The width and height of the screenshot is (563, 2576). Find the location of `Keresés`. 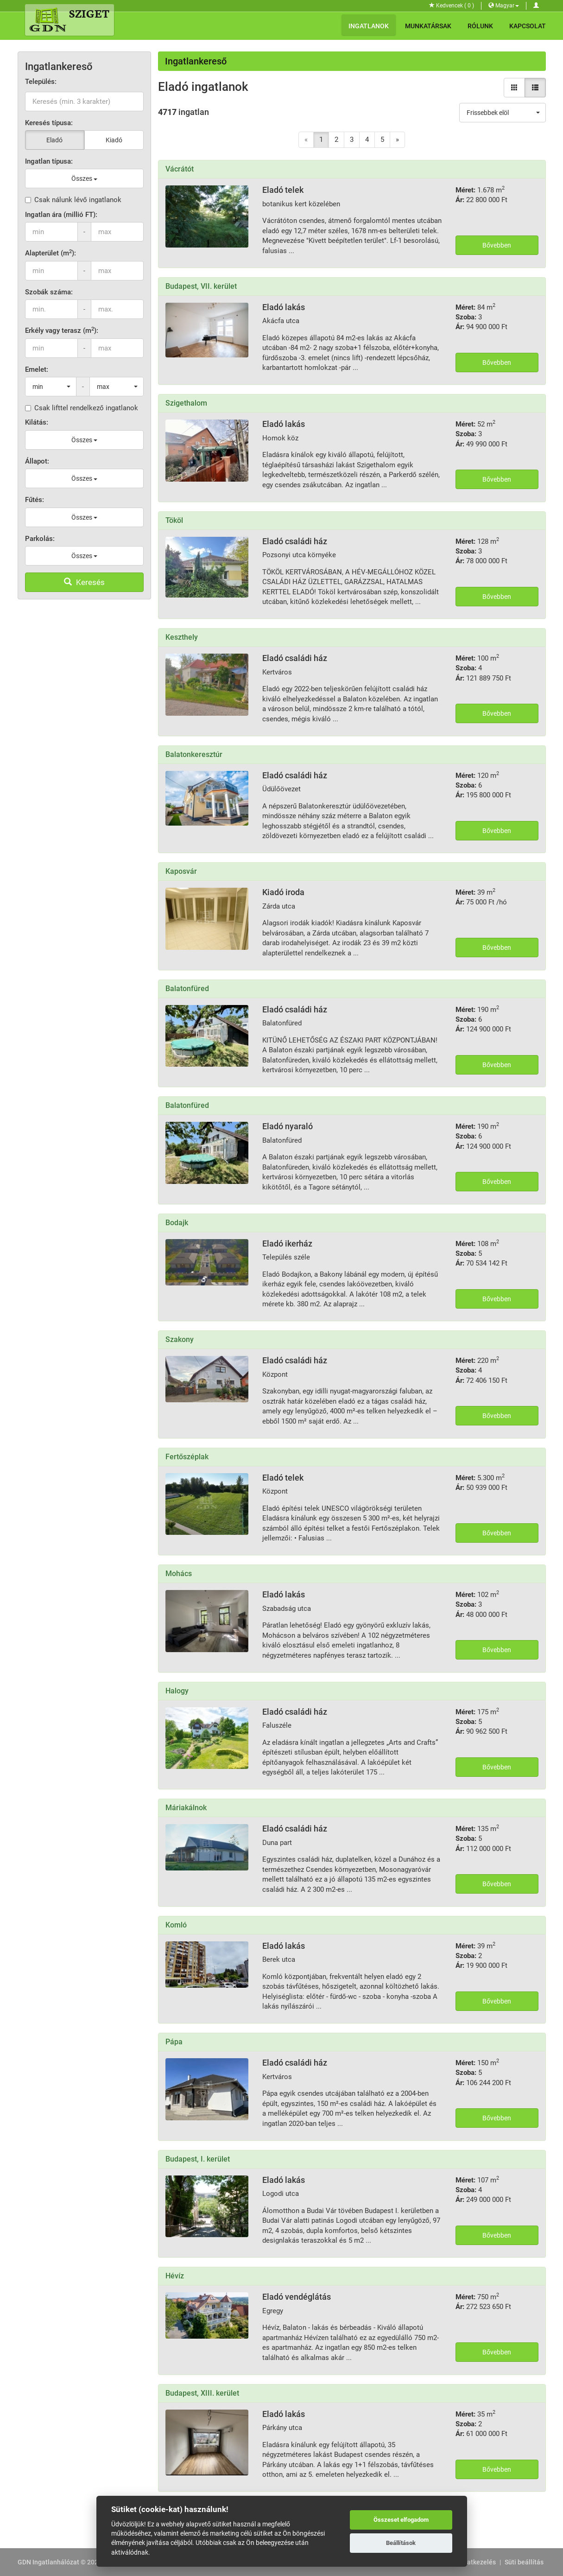

Keresés is located at coordinates (84, 582).